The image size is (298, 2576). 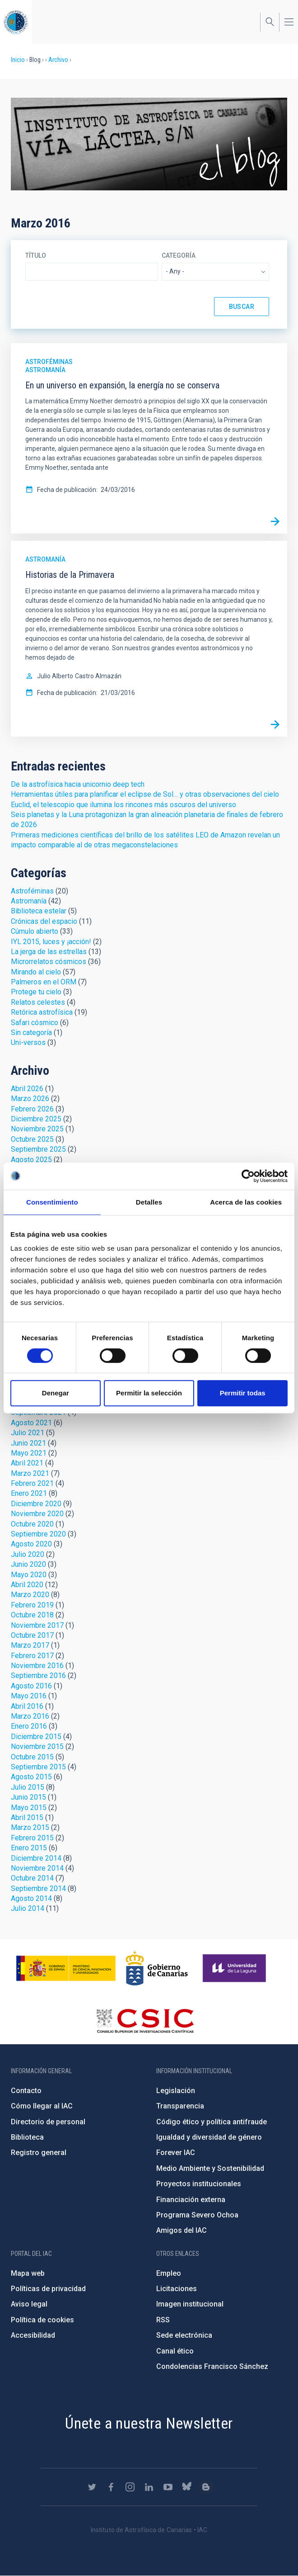 I want to click on Agosto 2025, so click(x=31, y=1159).